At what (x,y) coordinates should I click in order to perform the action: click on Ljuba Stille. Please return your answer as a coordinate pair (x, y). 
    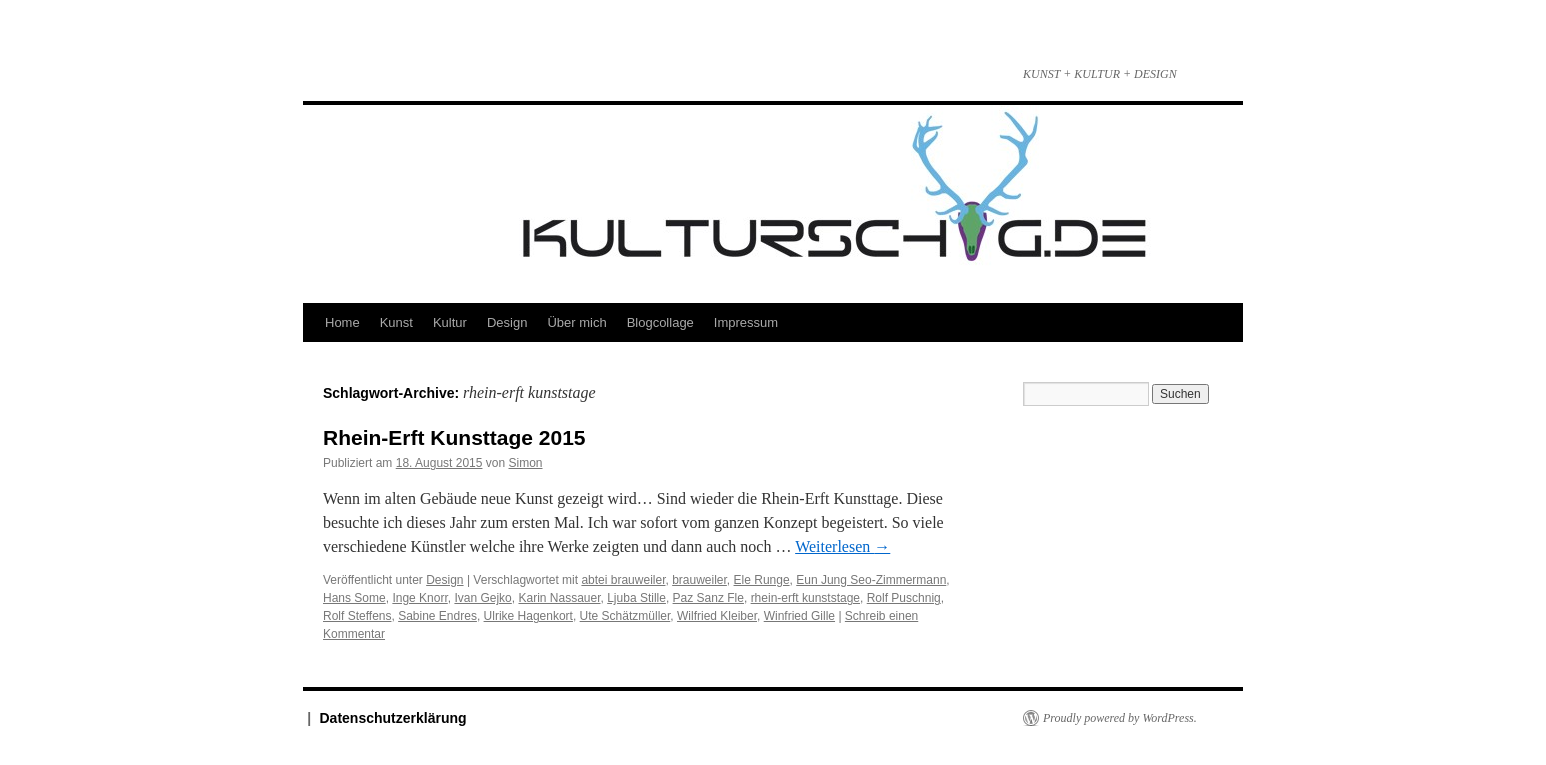
    Looking at the image, I should click on (636, 598).